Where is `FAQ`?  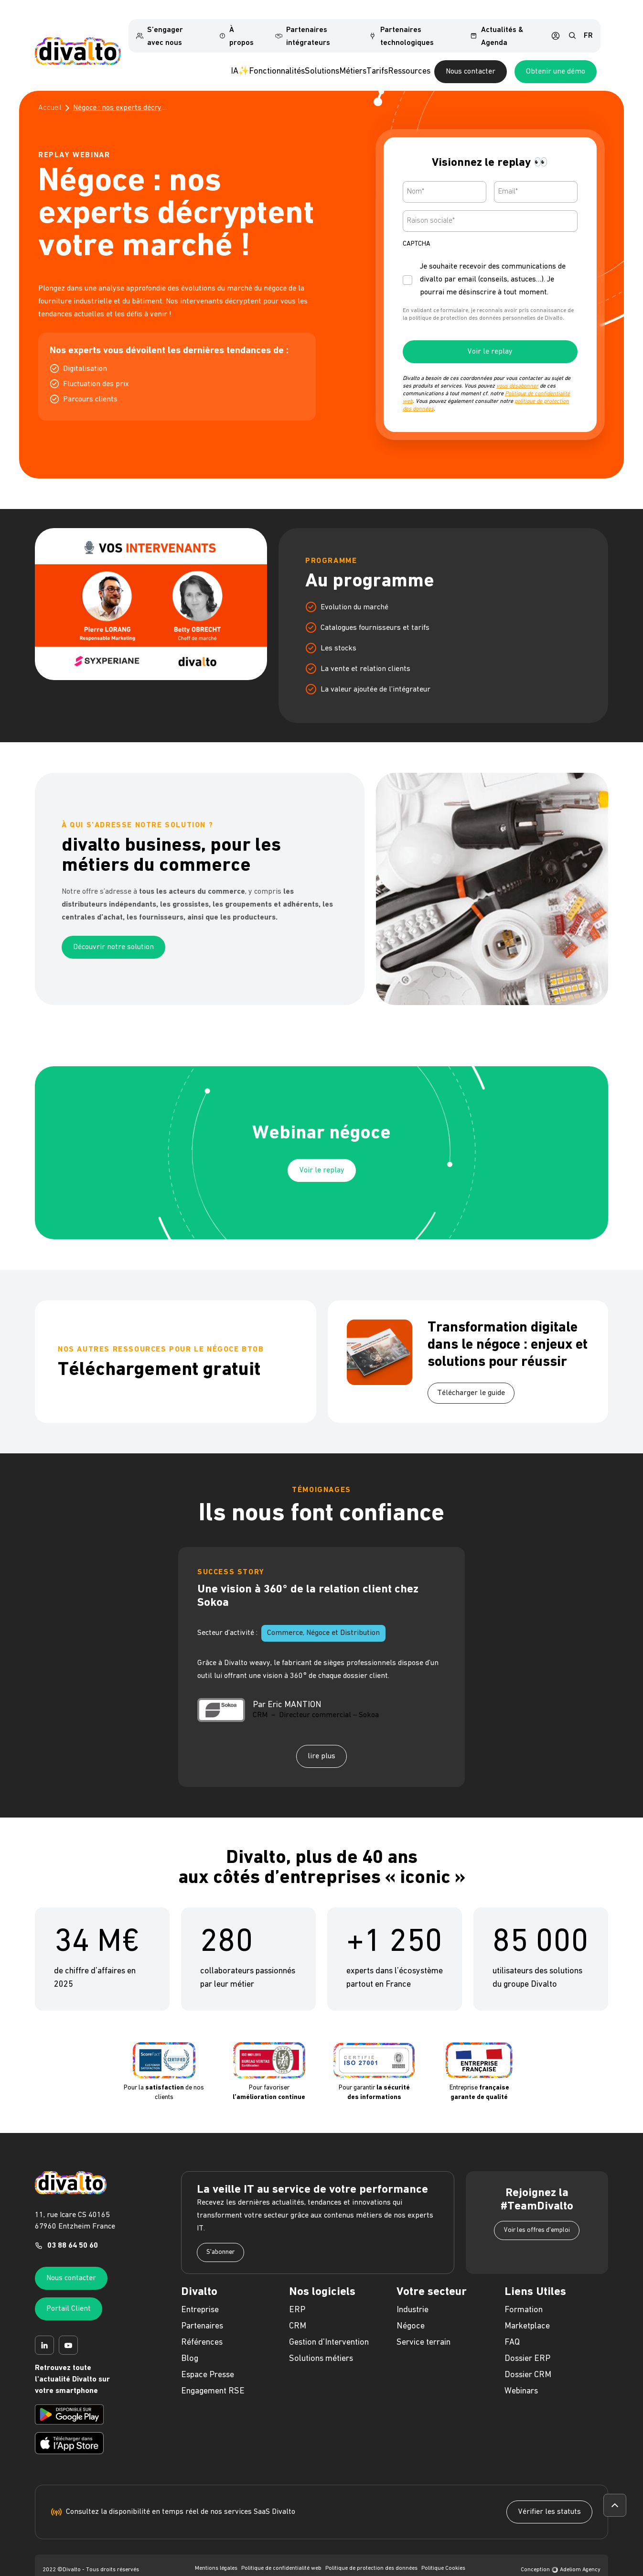 FAQ is located at coordinates (512, 2326).